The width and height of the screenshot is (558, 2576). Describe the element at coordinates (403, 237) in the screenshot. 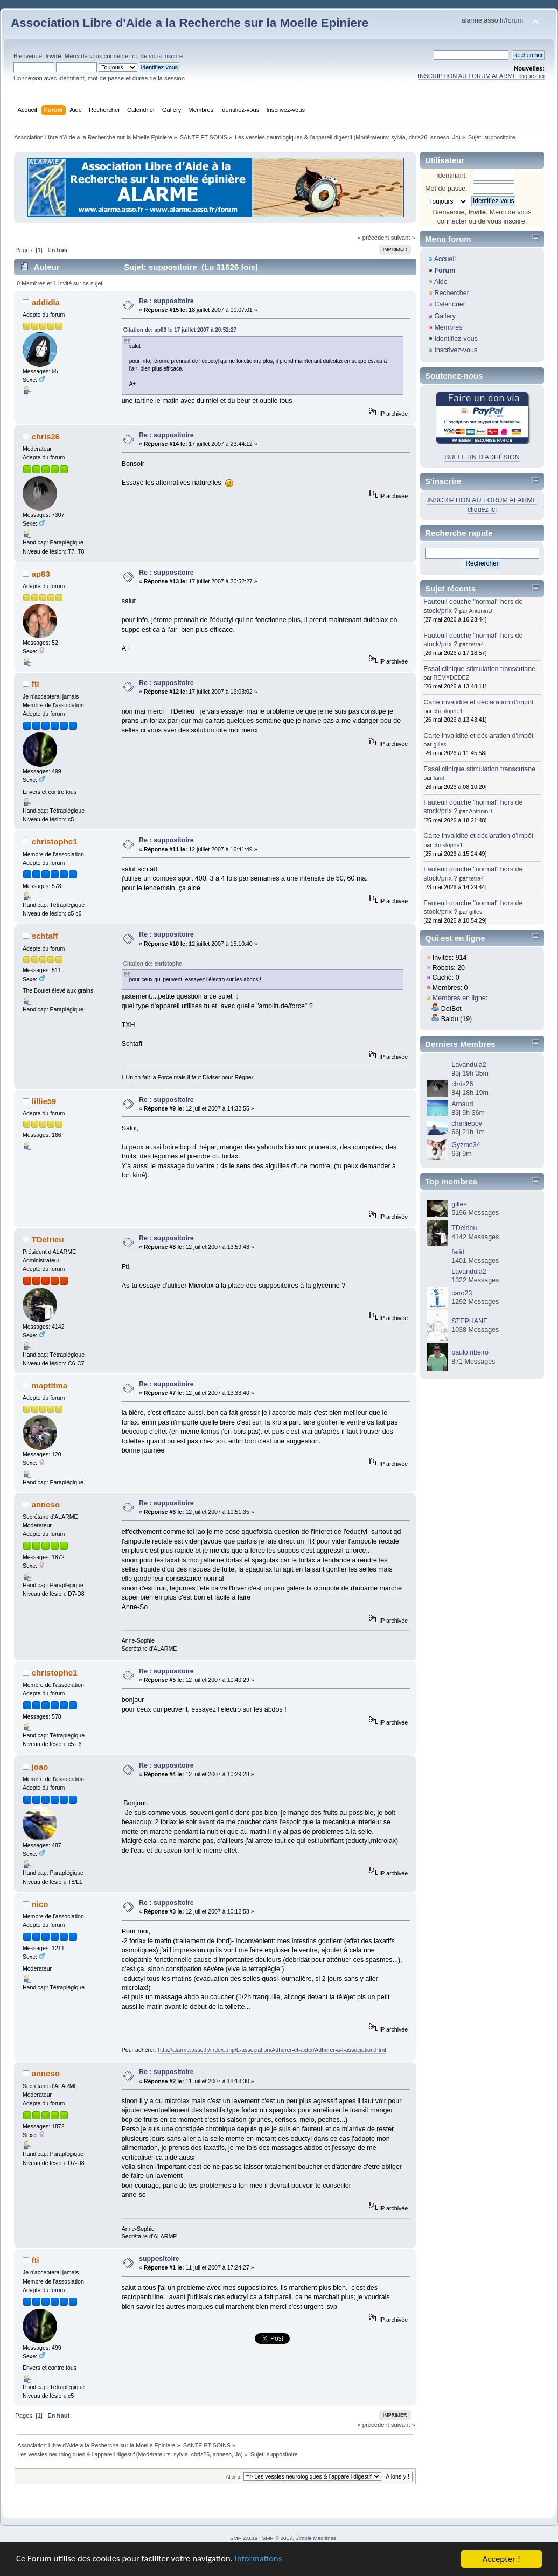

I see `suivant »` at that location.